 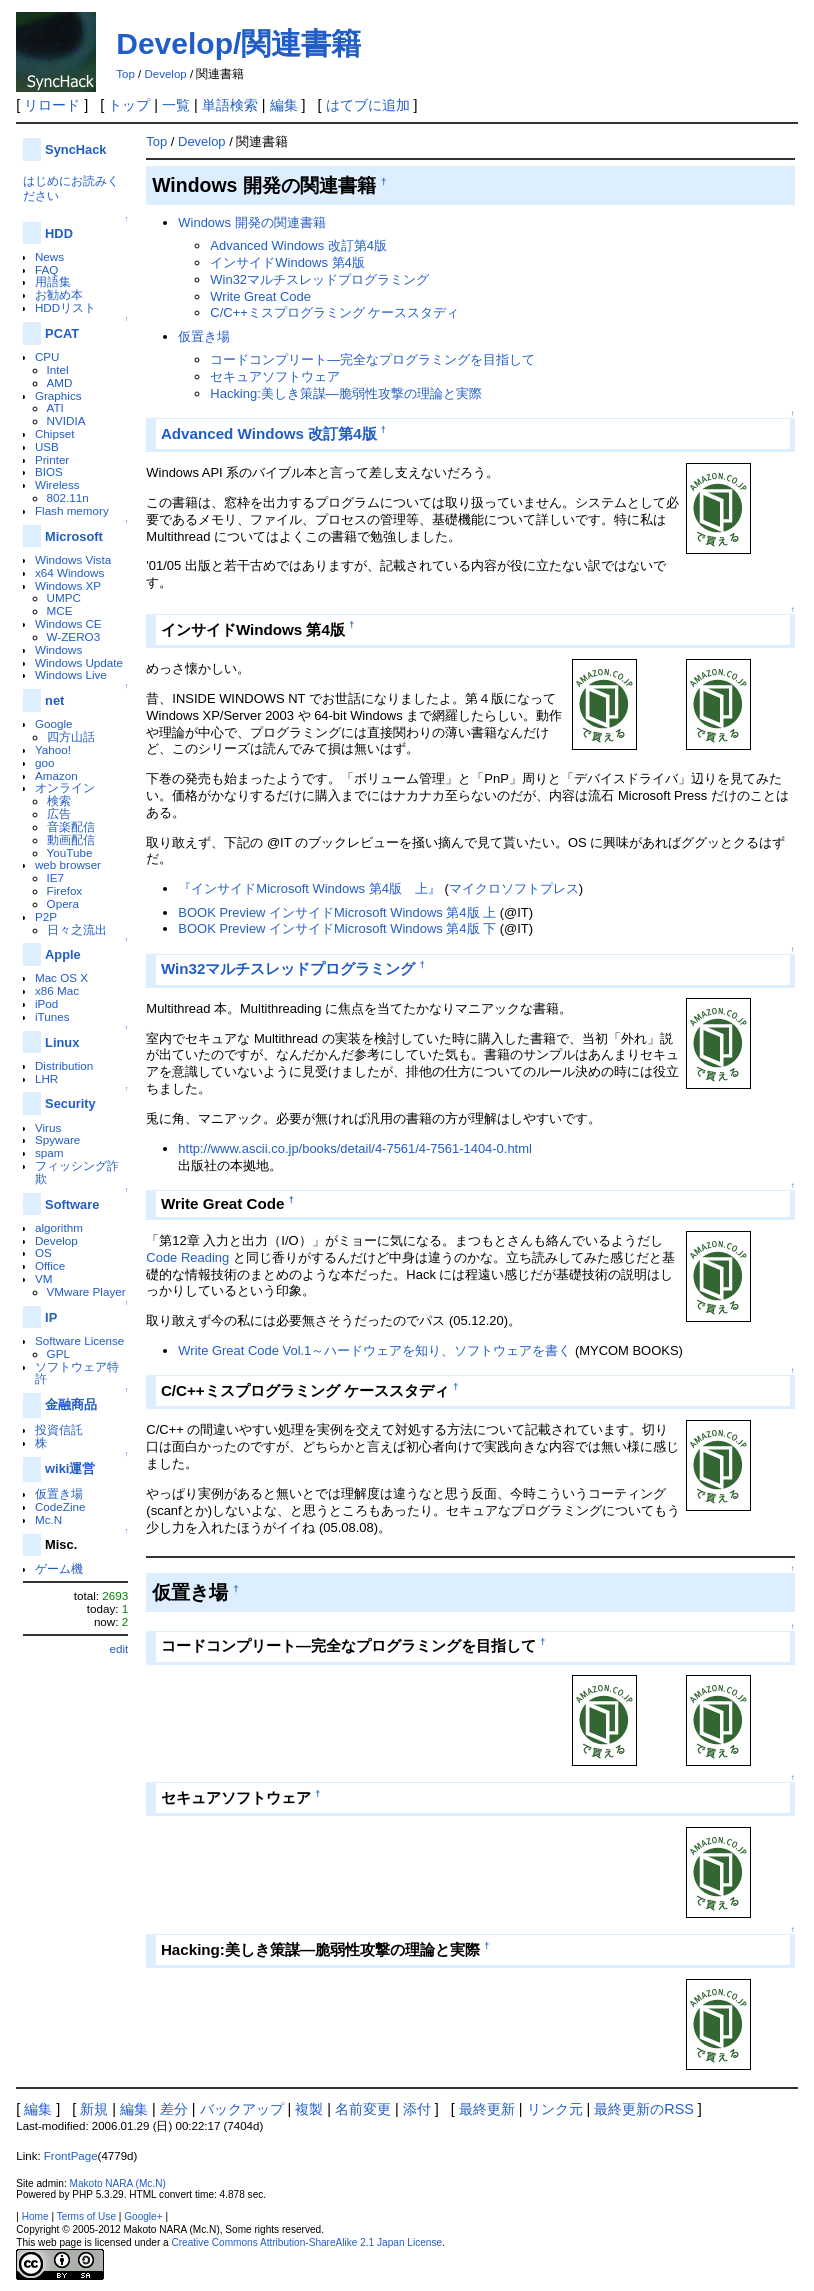 What do you see at coordinates (79, 662) in the screenshot?
I see `Windows Update` at bounding box center [79, 662].